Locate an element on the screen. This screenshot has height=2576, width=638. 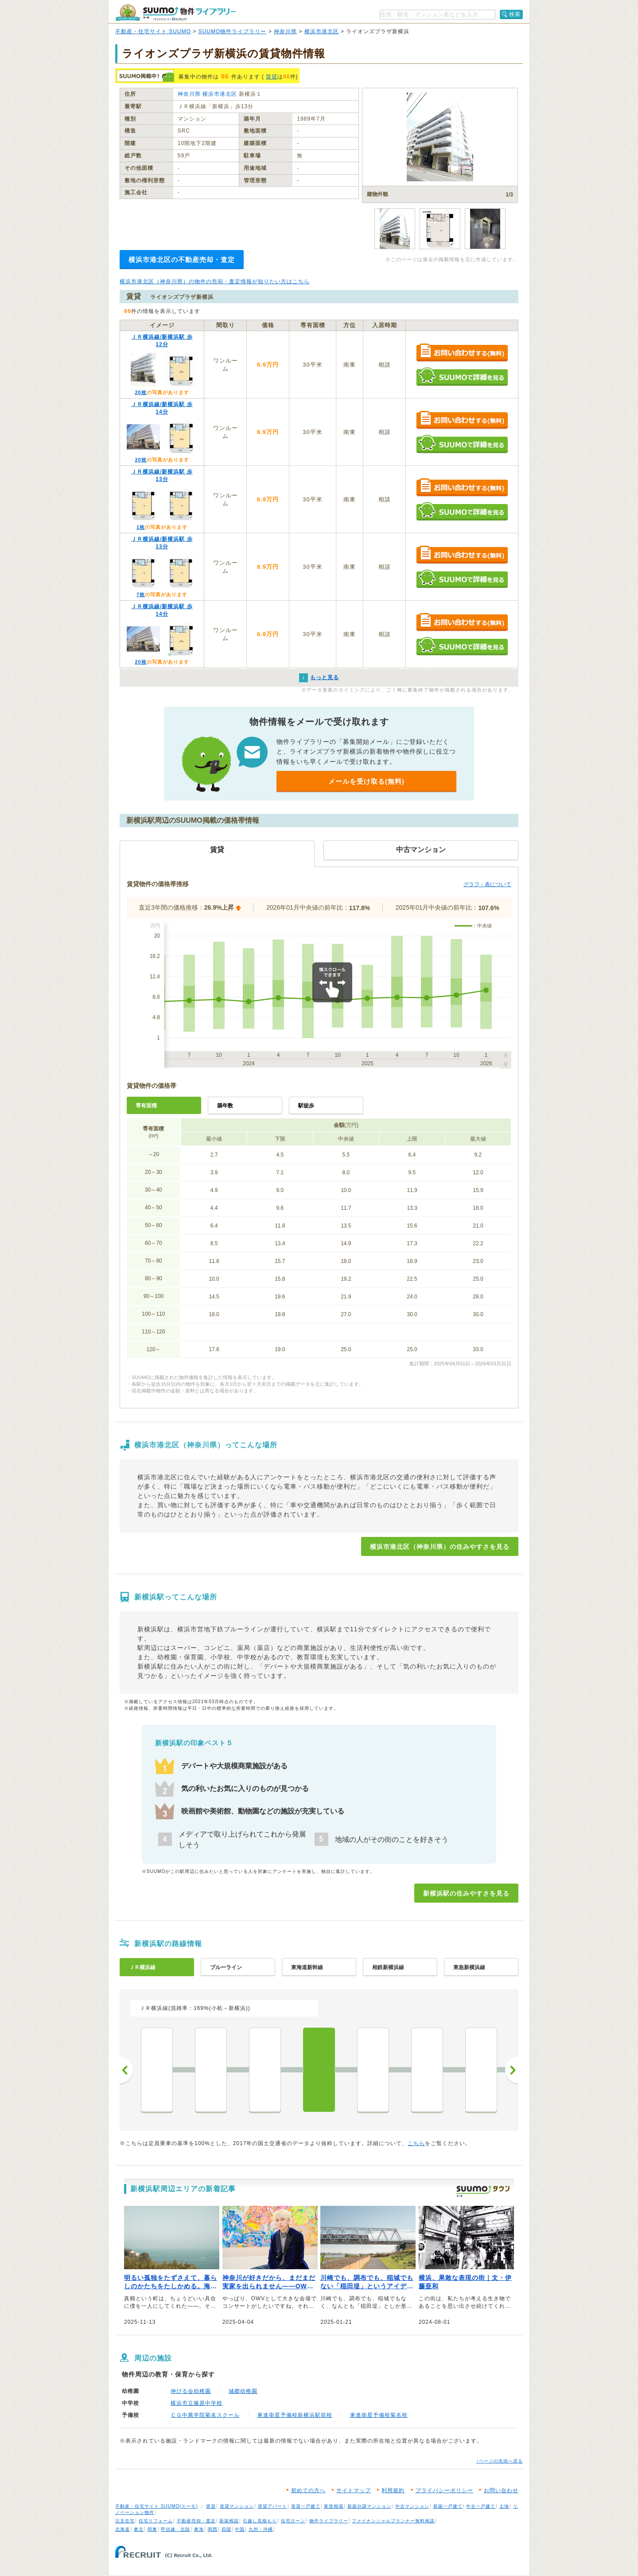
新築一戸建て is located at coordinates (448, 2506).